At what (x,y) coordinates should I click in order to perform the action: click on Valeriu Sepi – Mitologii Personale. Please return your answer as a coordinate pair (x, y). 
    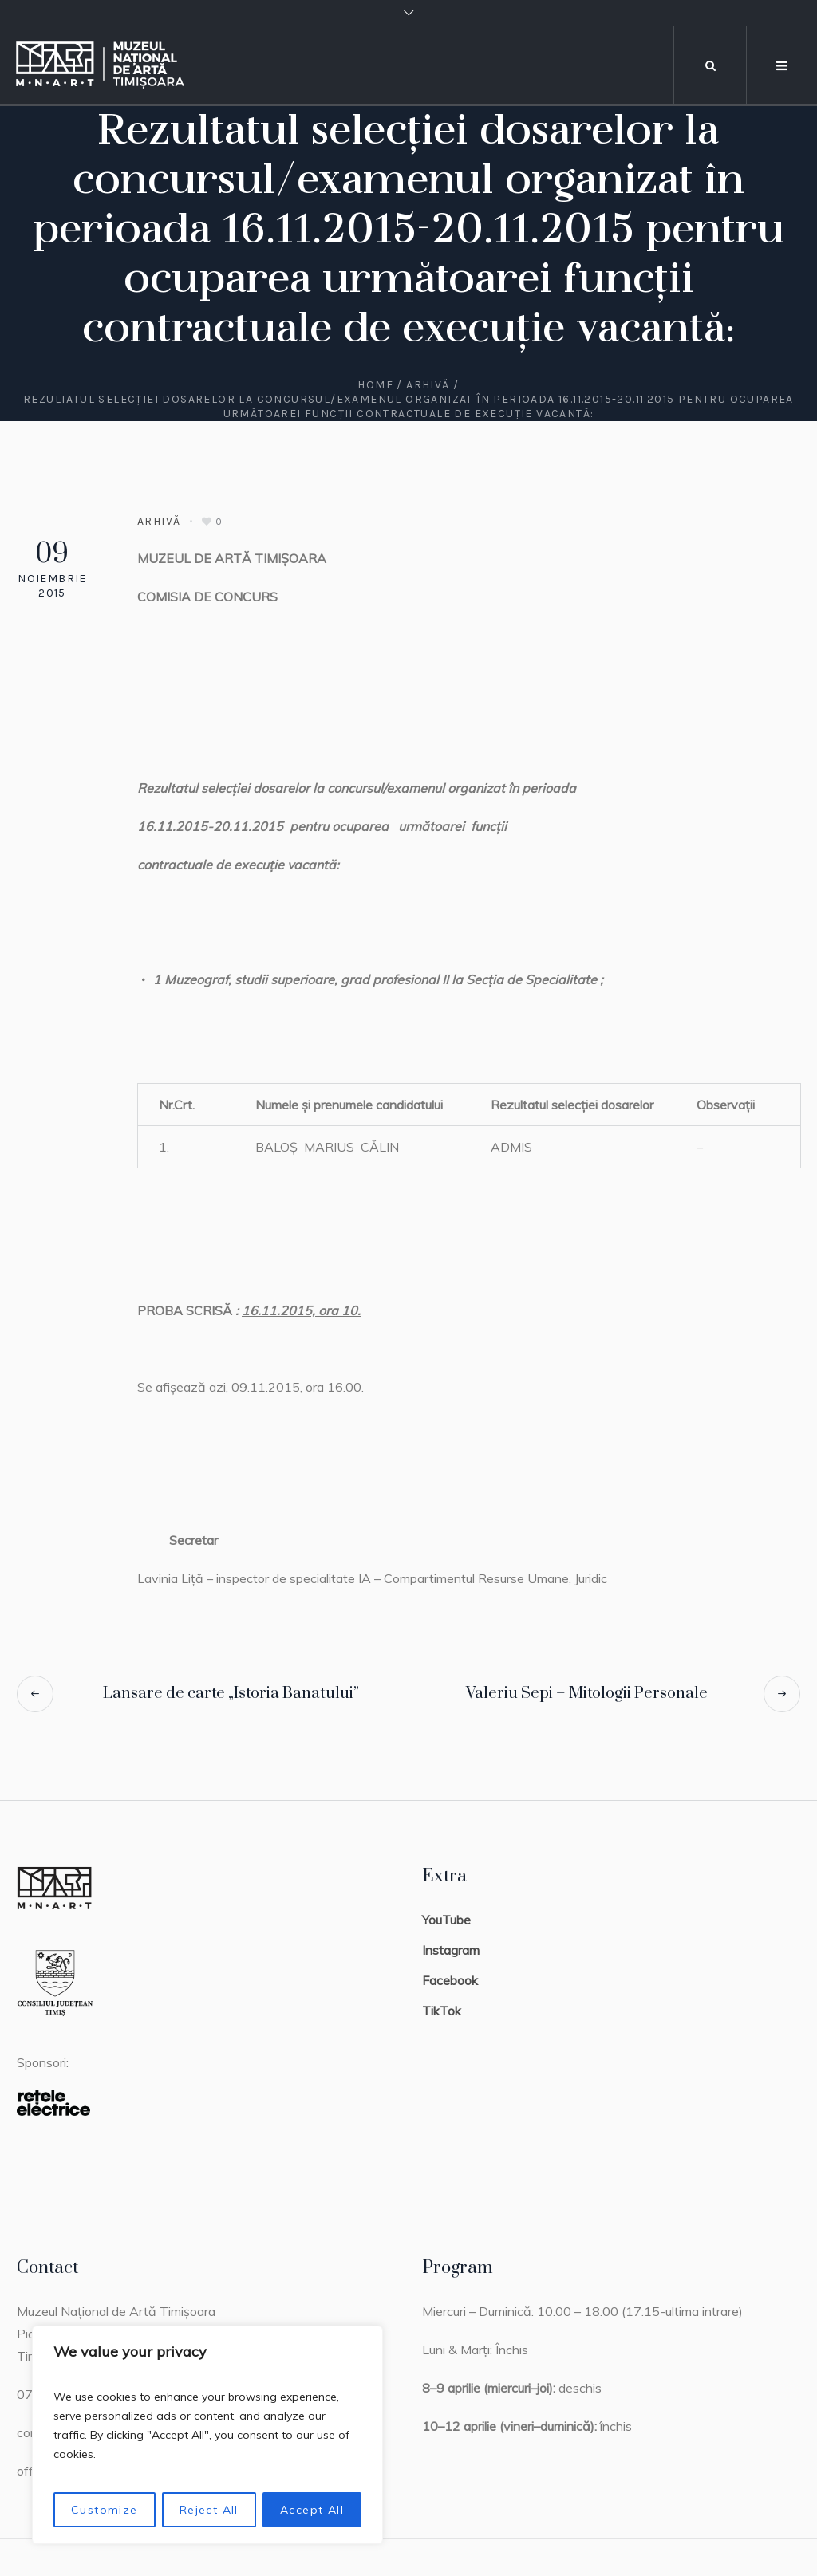
    Looking at the image, I should click on (587, 1694).